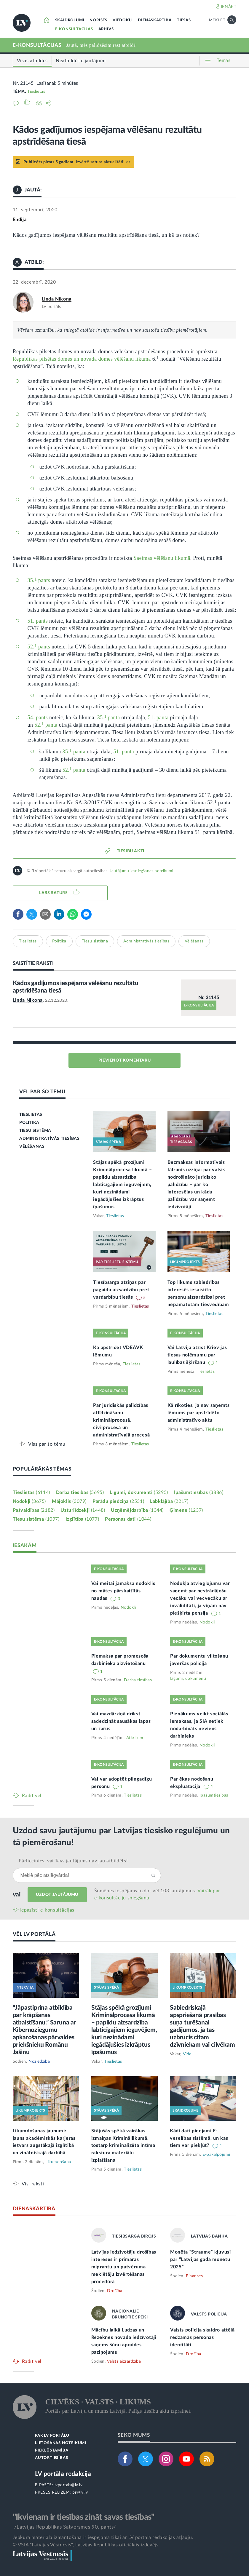 The image size is (249, 2576). What do you see at coordinates (51, 2450) in the screenshot?
I see `PIEKĻŪSTAMĪBA` at bounding box center [51, 2450].